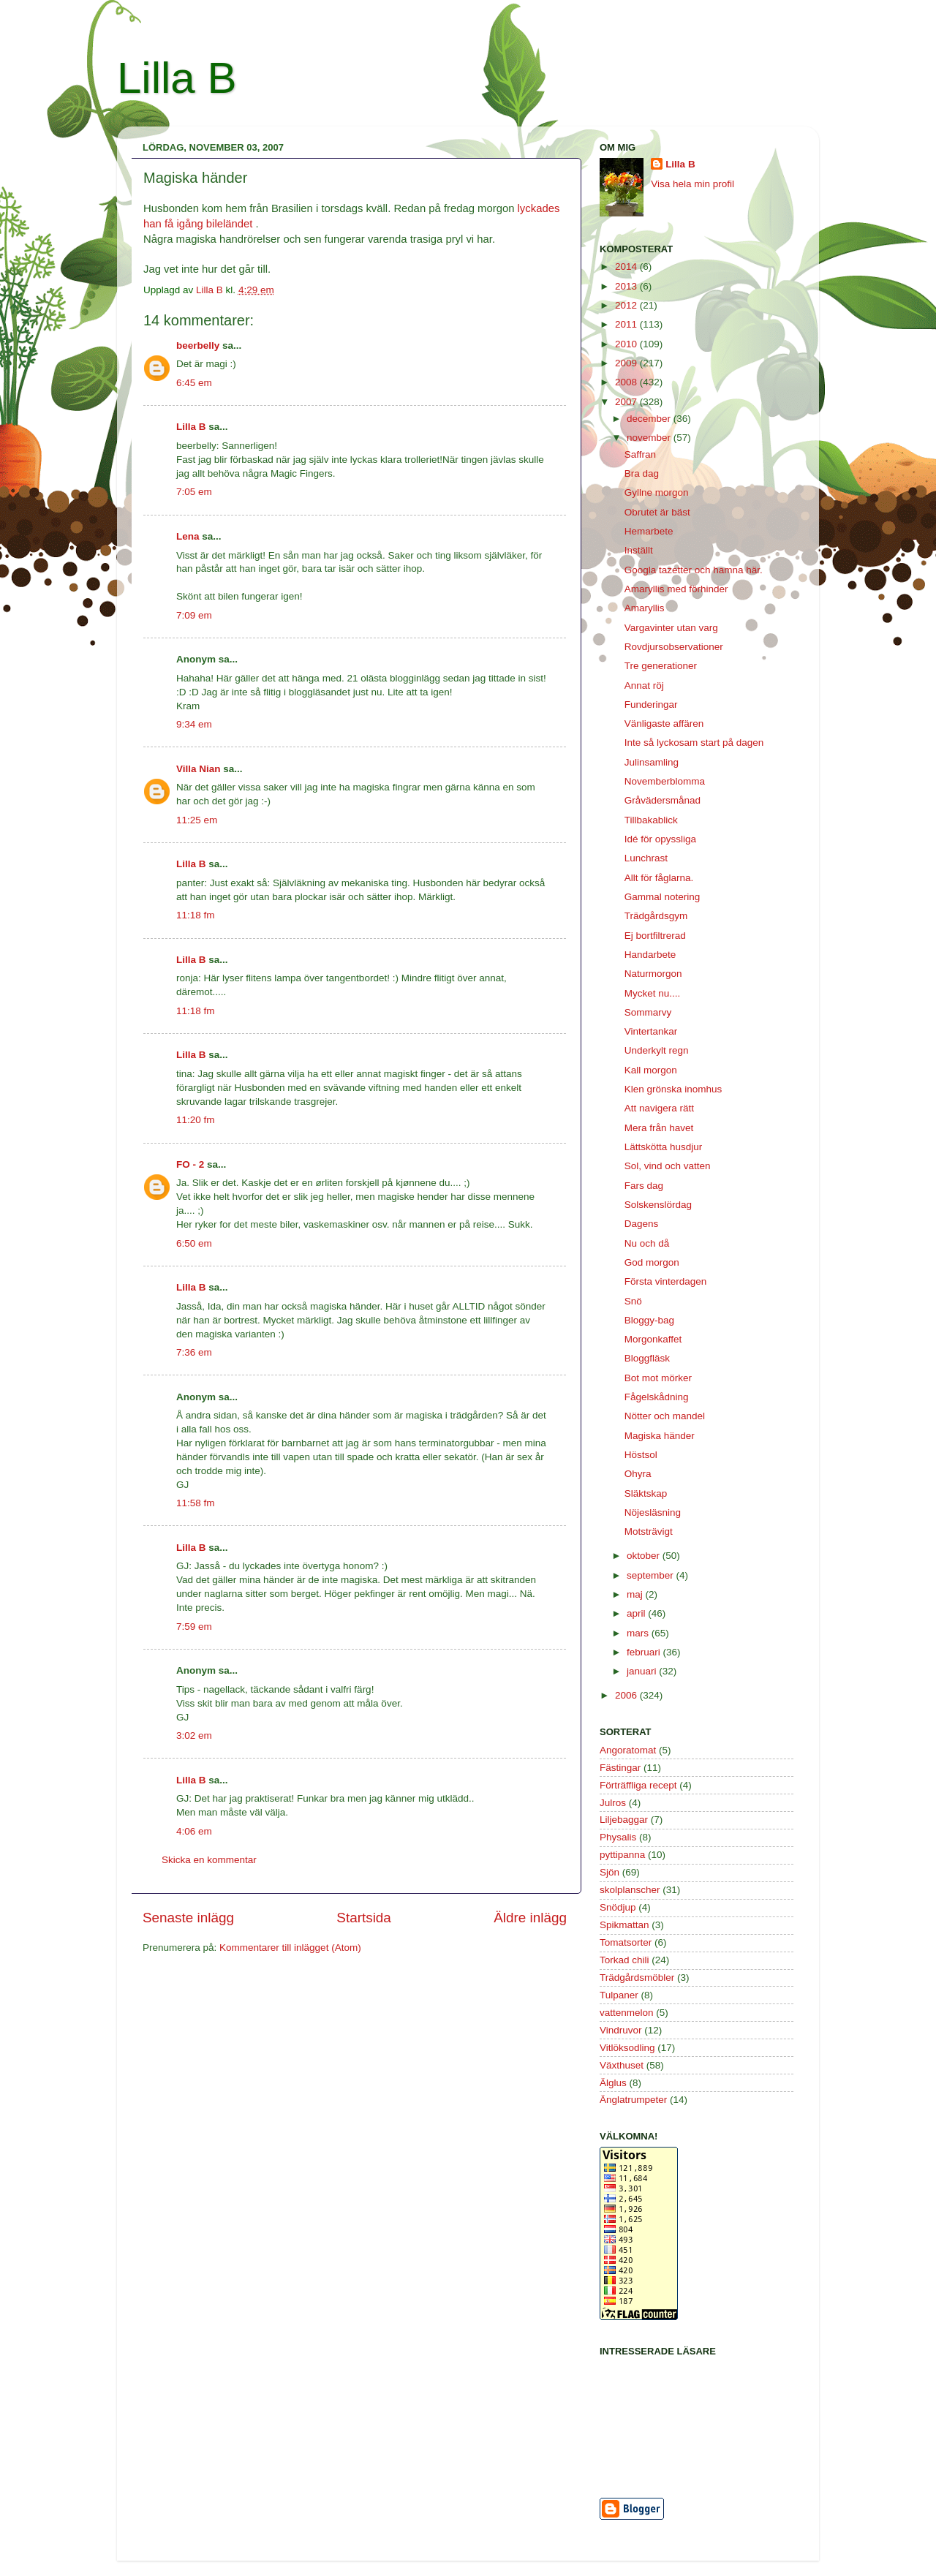 This screenshot has height=2576, width=936. I want to click on Lättskötta husdjur, so click(663, 1146).